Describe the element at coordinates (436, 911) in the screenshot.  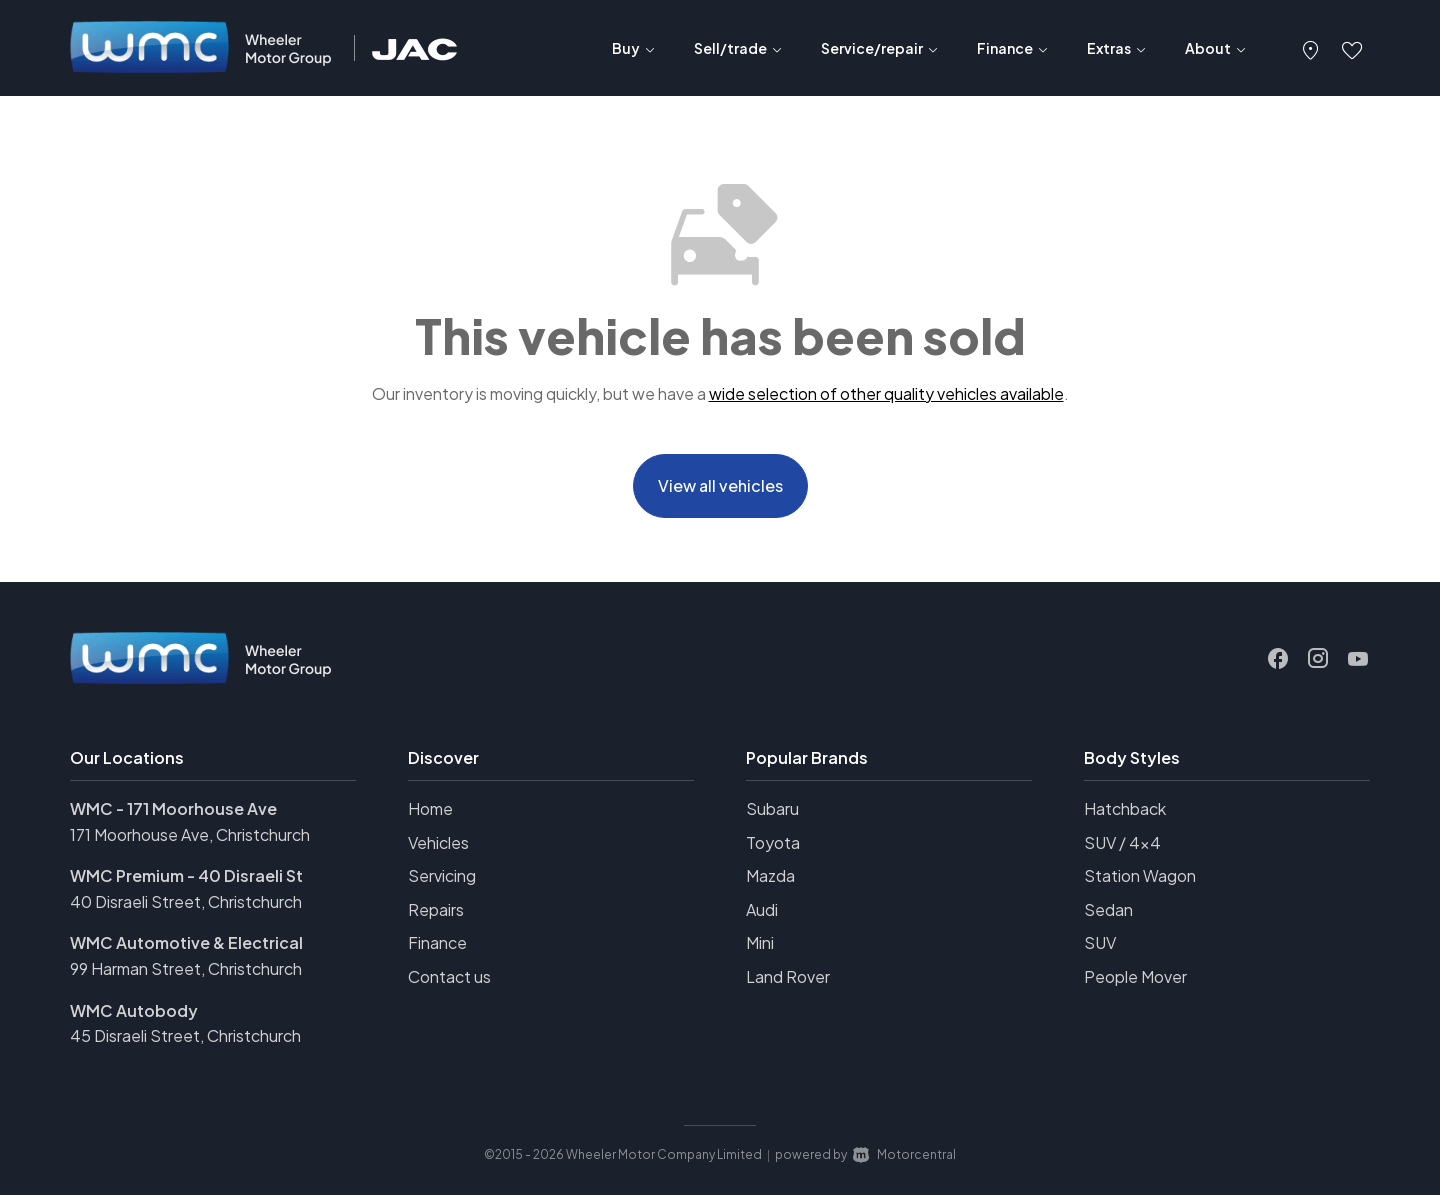
I see `Repairs` at that location.